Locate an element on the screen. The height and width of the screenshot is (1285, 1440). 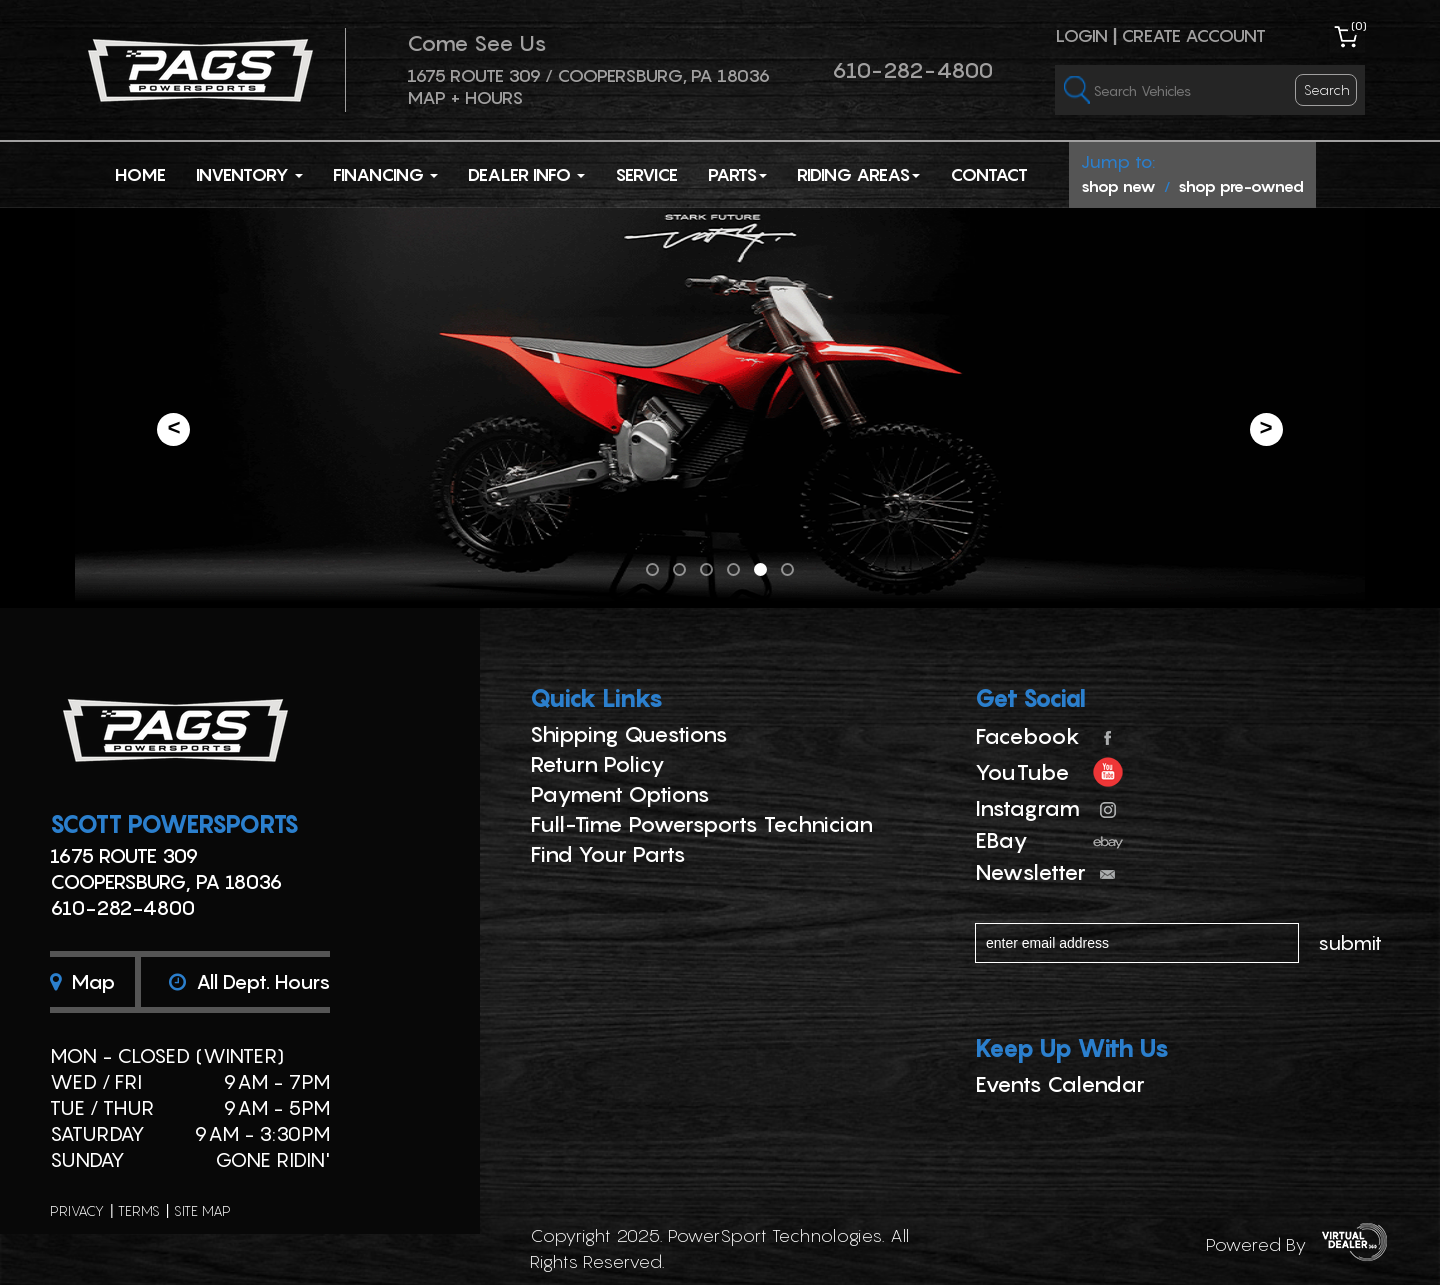
Riding Areas is located at coordinates (858, 174).